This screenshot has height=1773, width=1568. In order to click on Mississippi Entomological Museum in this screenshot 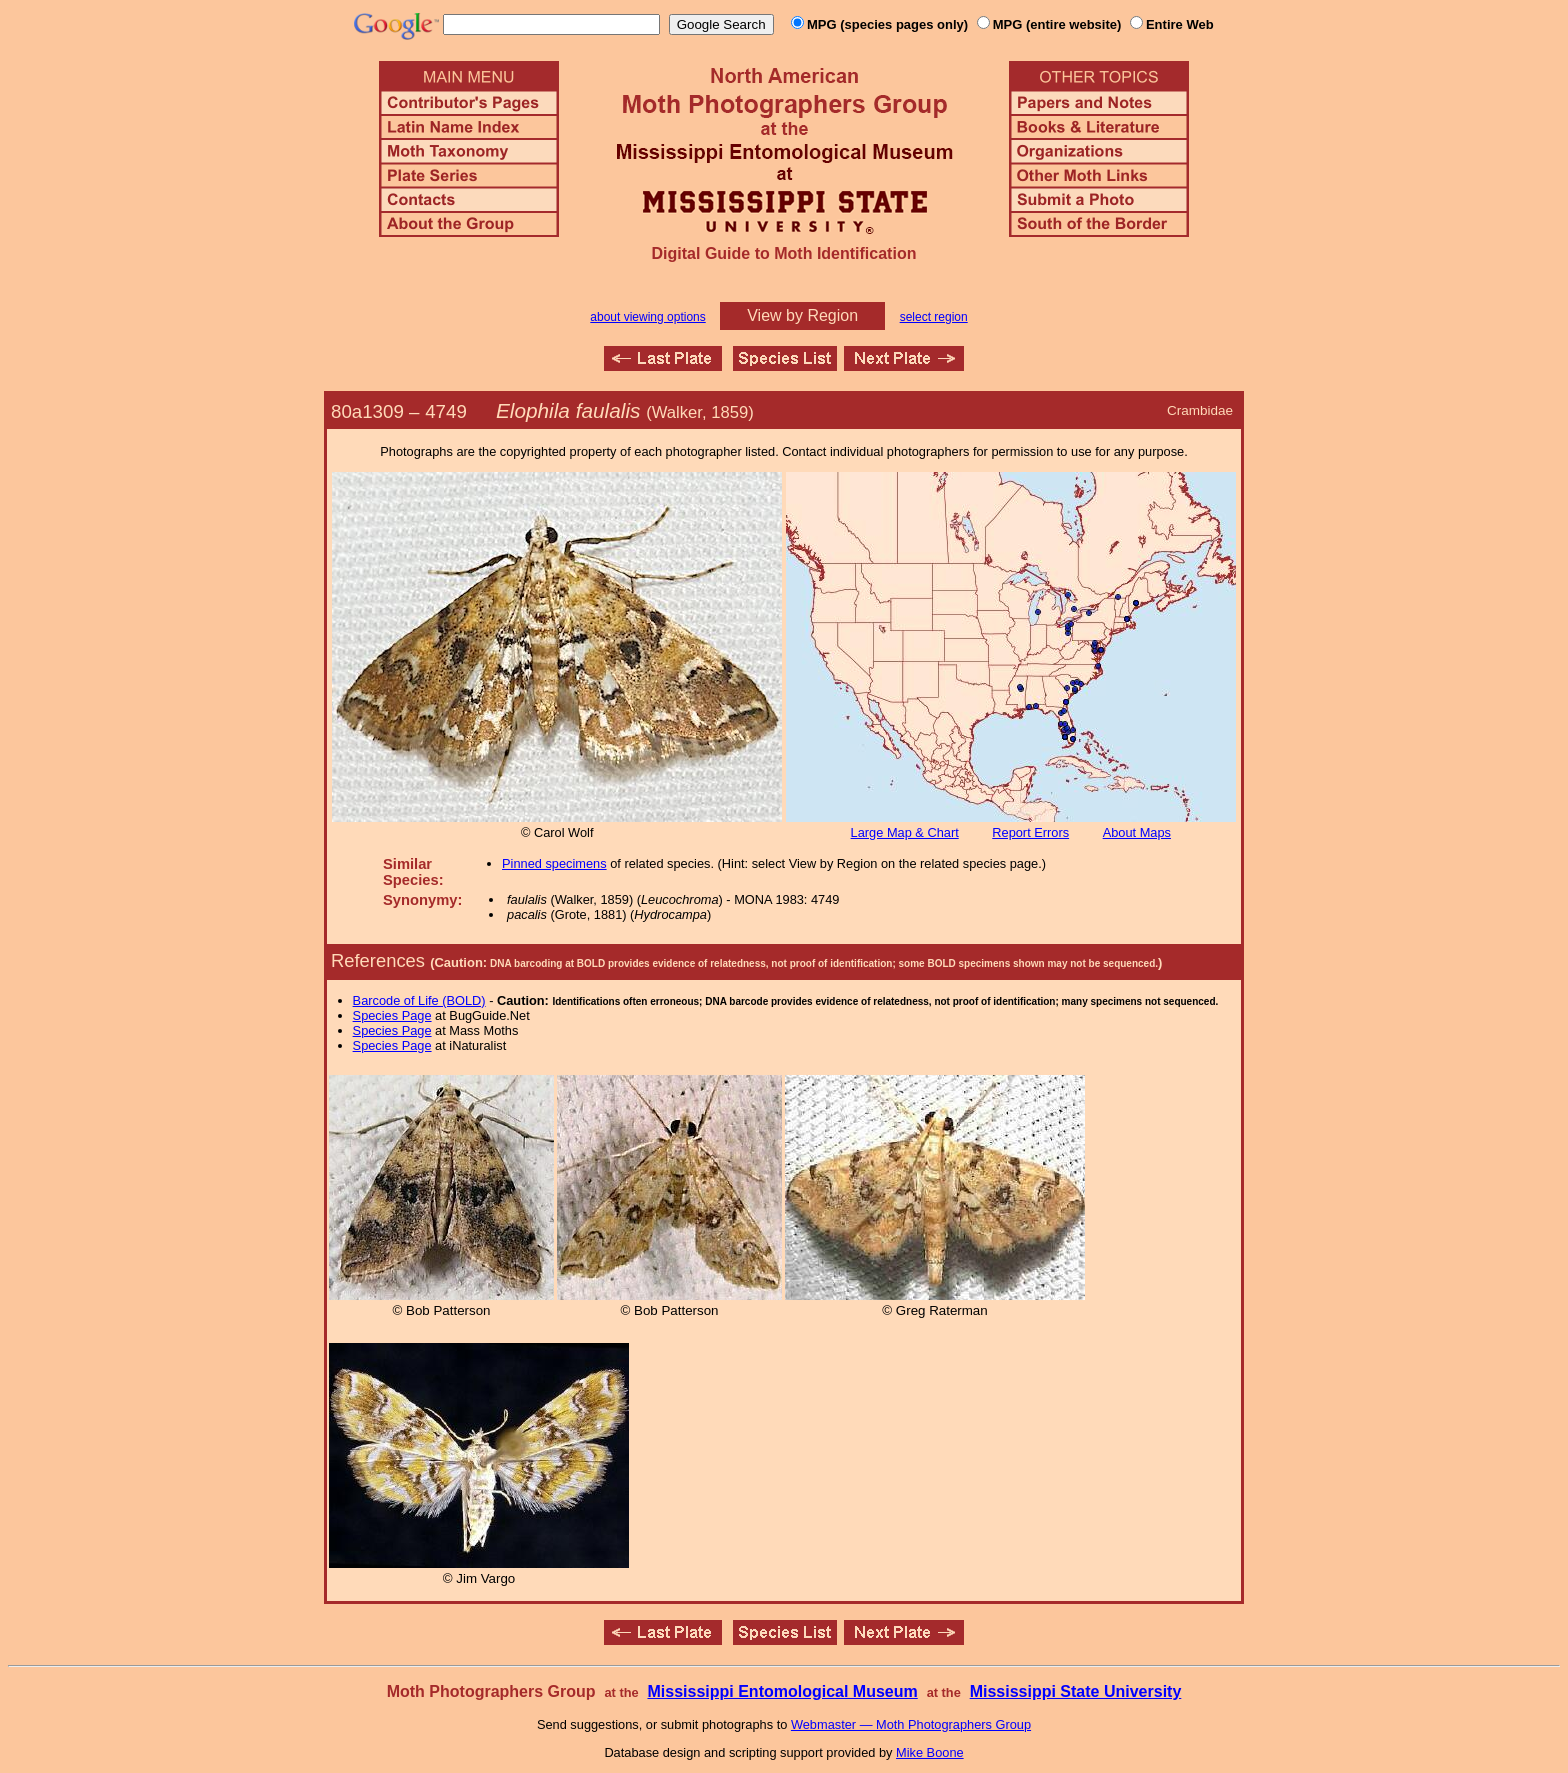, I will do `click(782, 1691)`.